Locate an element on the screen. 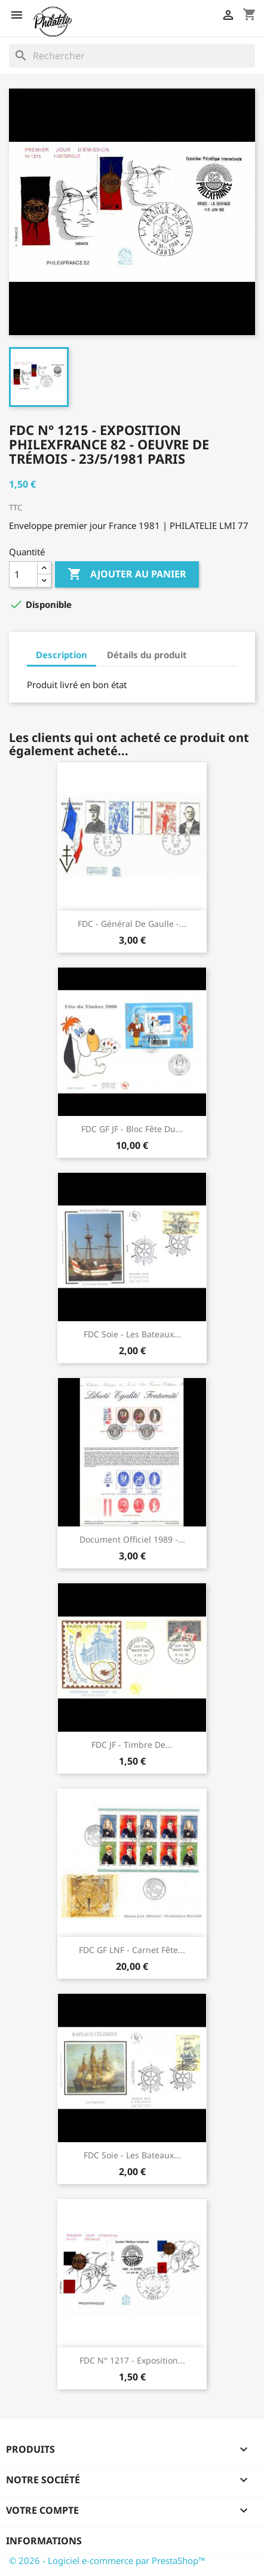 The image size is (264, 2576). FDC n° 1217 - Exposition... is located at coordinates (132, 2360).